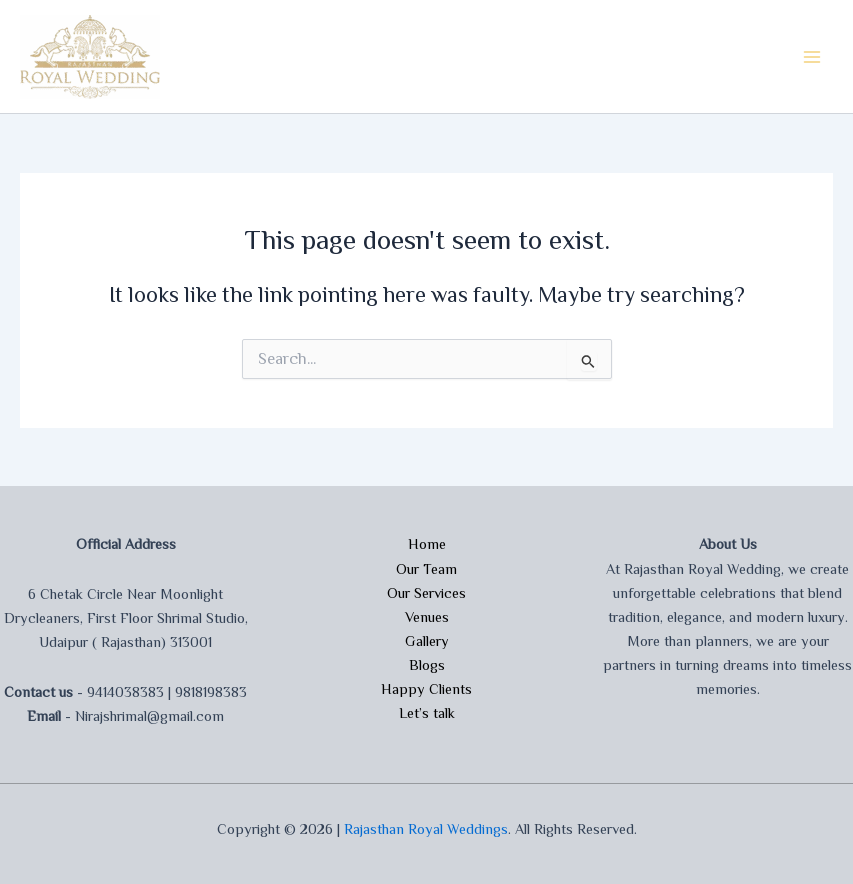 The image size is (853, 884). What do you see at coordinates (427, 641) in the screenshot?
I see `Gallery` at bounding box center [427, 641].